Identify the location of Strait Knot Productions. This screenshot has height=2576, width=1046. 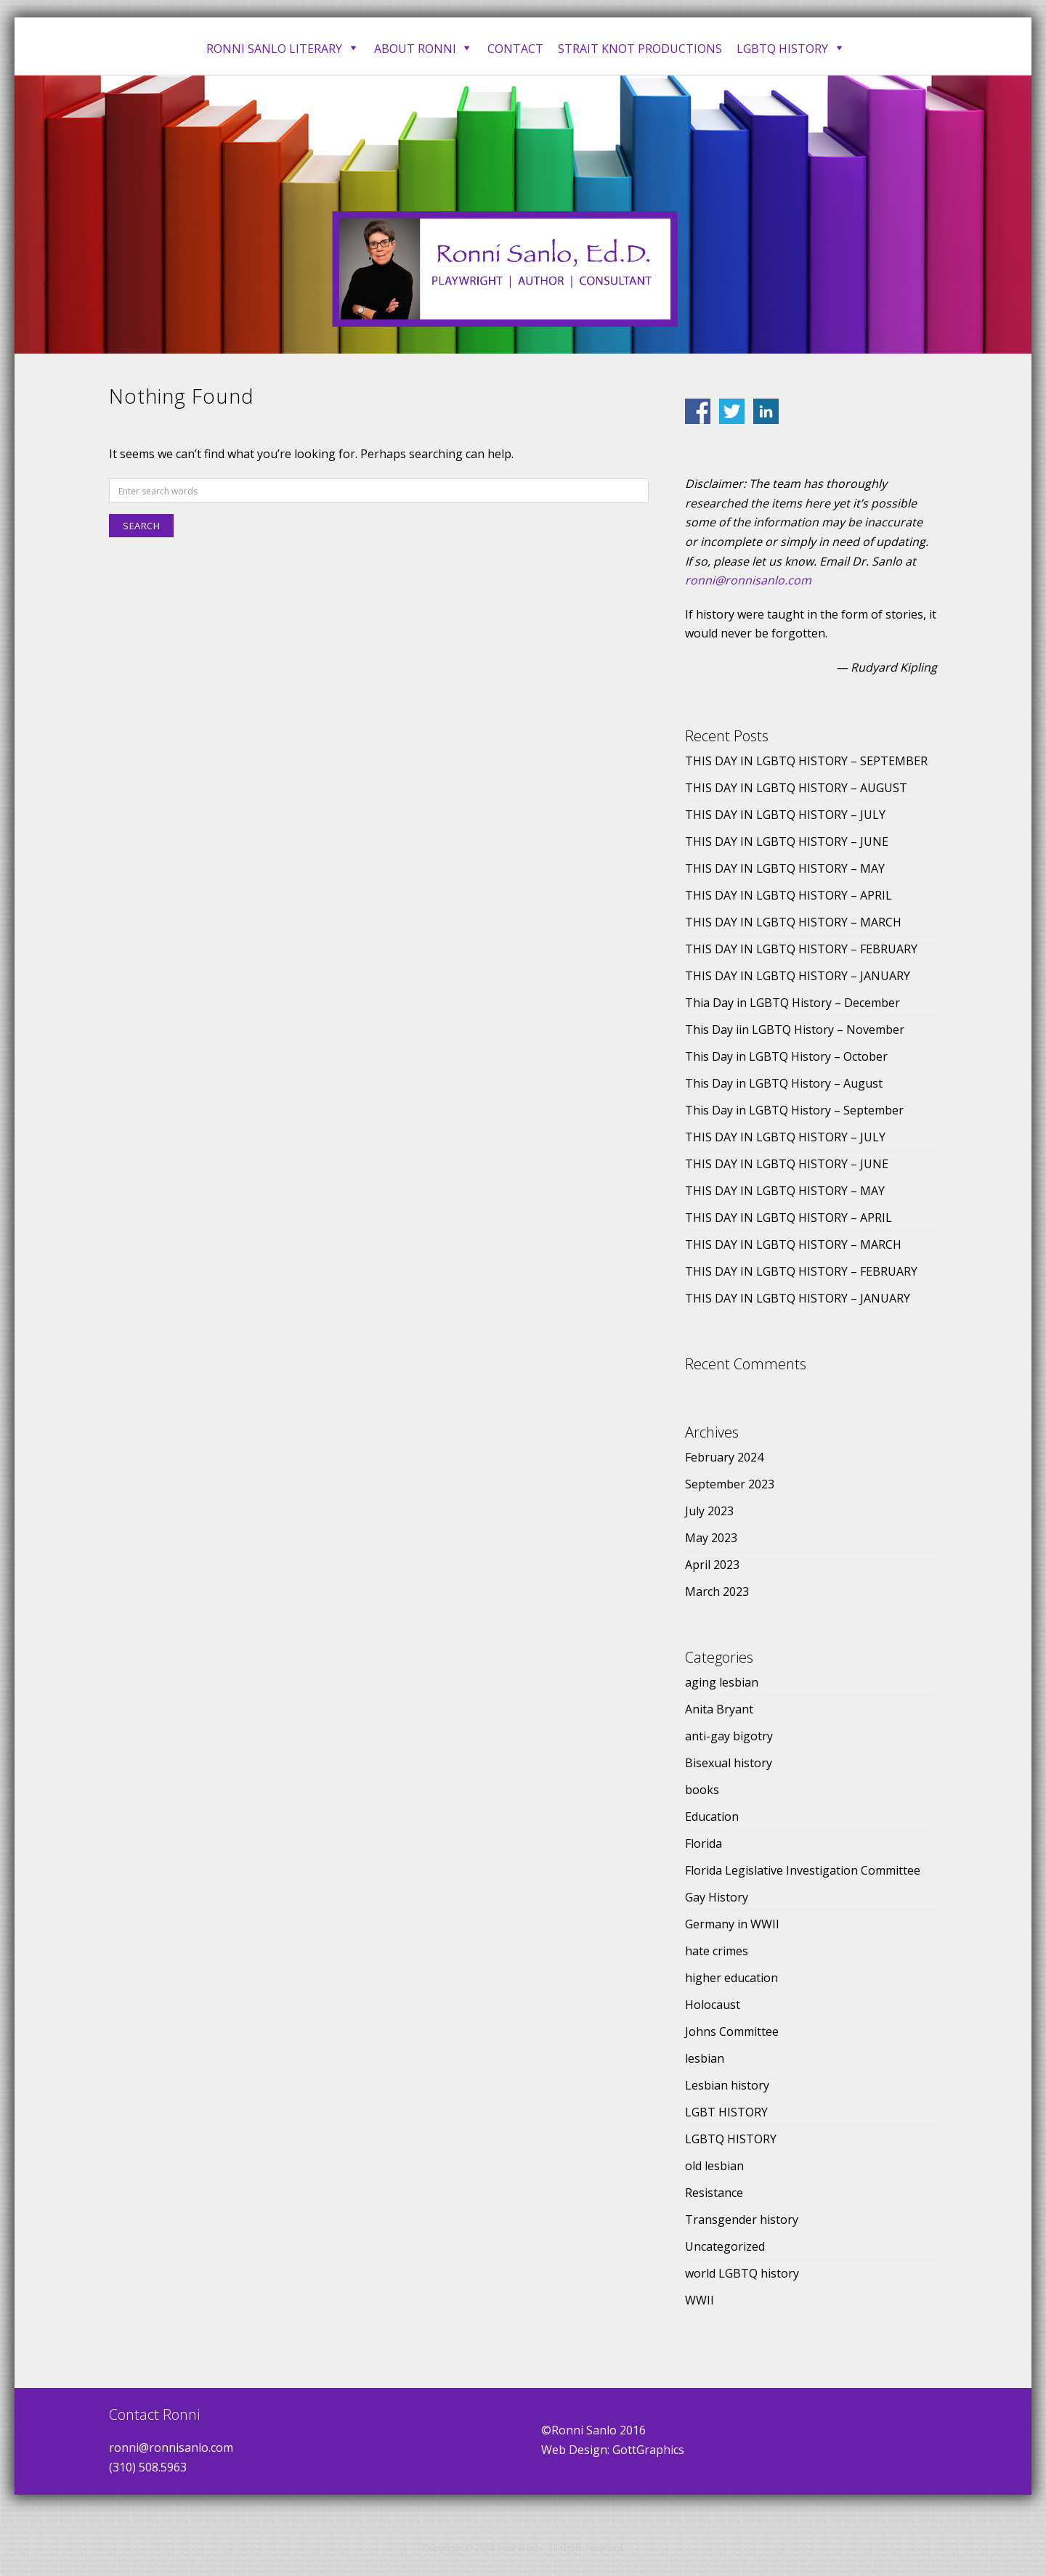
(640, 49).